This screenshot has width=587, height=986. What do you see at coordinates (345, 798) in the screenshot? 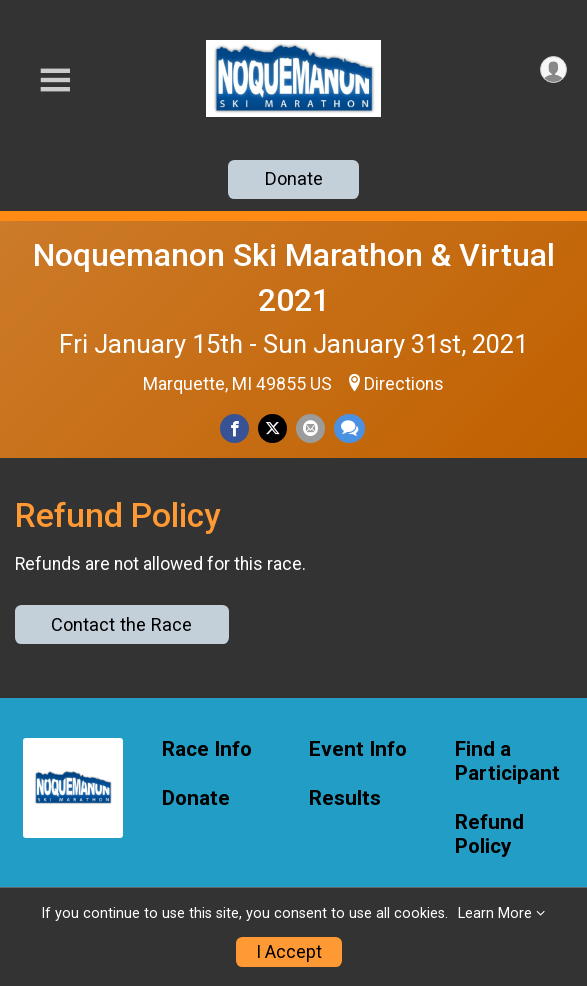
I see `Results` at bounding box center [345, 798].